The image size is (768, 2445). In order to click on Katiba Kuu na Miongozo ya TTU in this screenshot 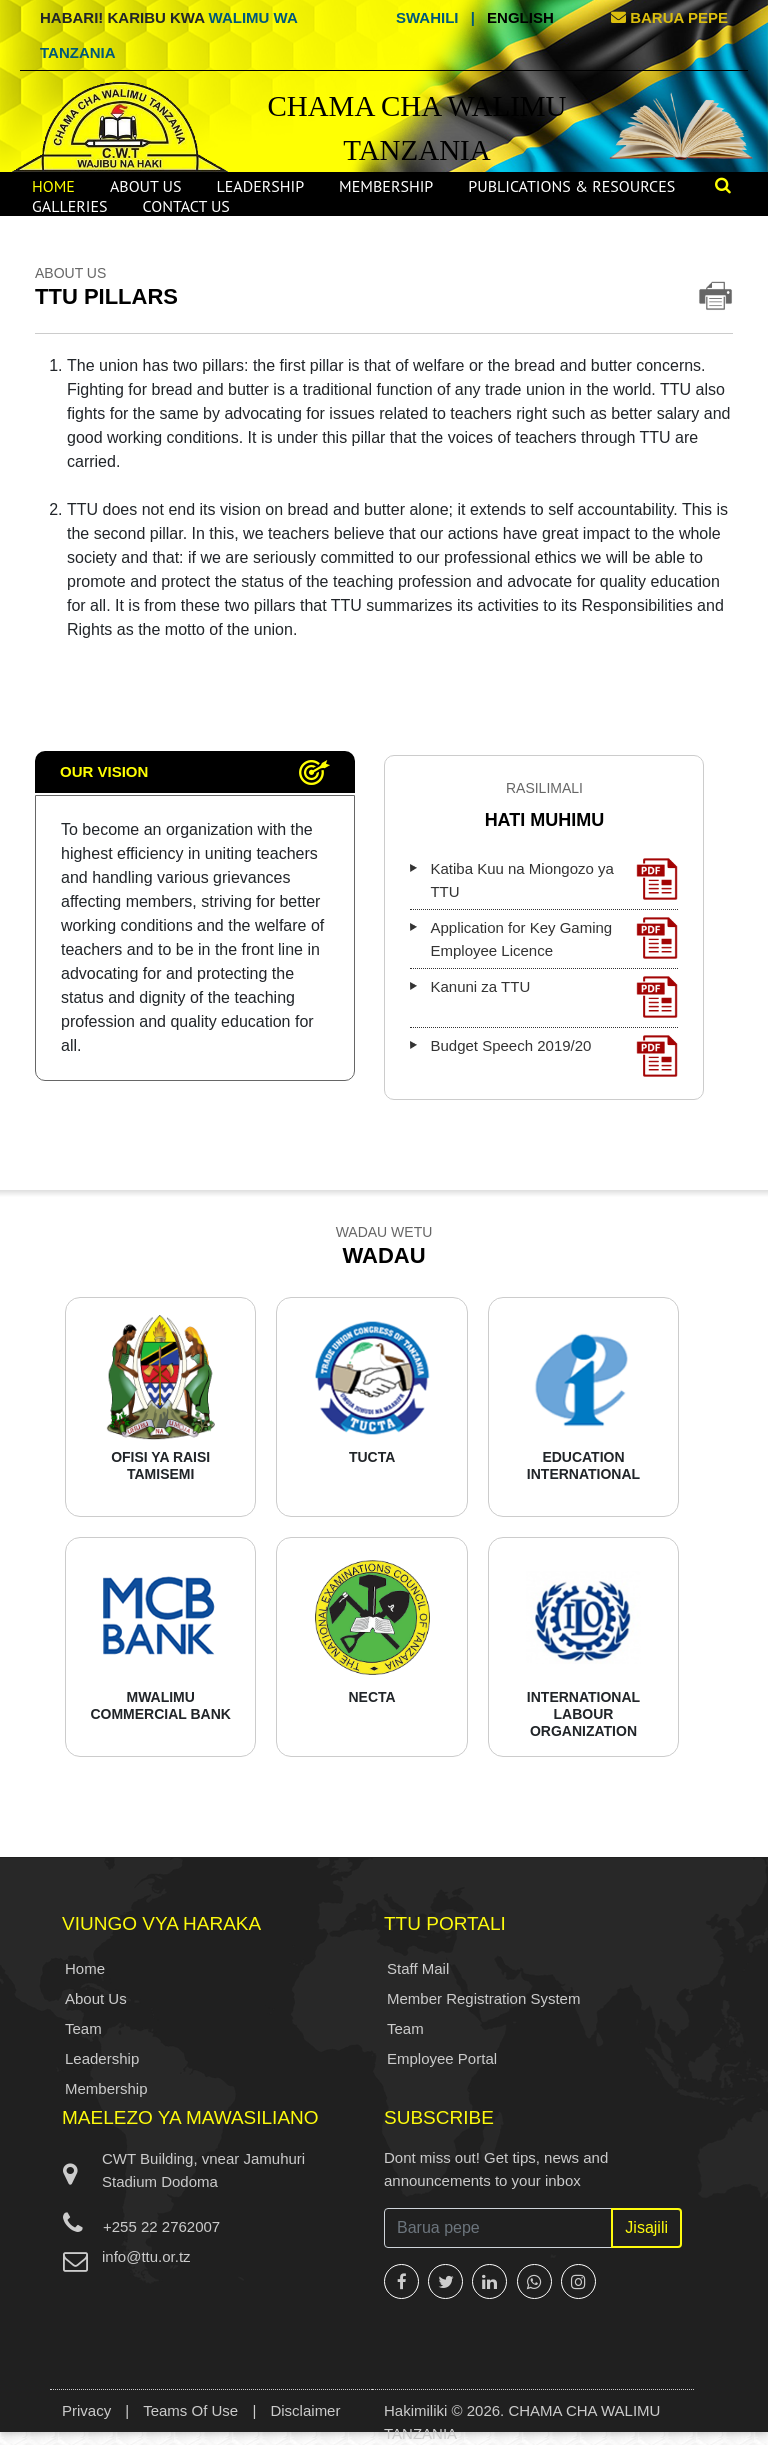, I will do `click(554, 879)`.